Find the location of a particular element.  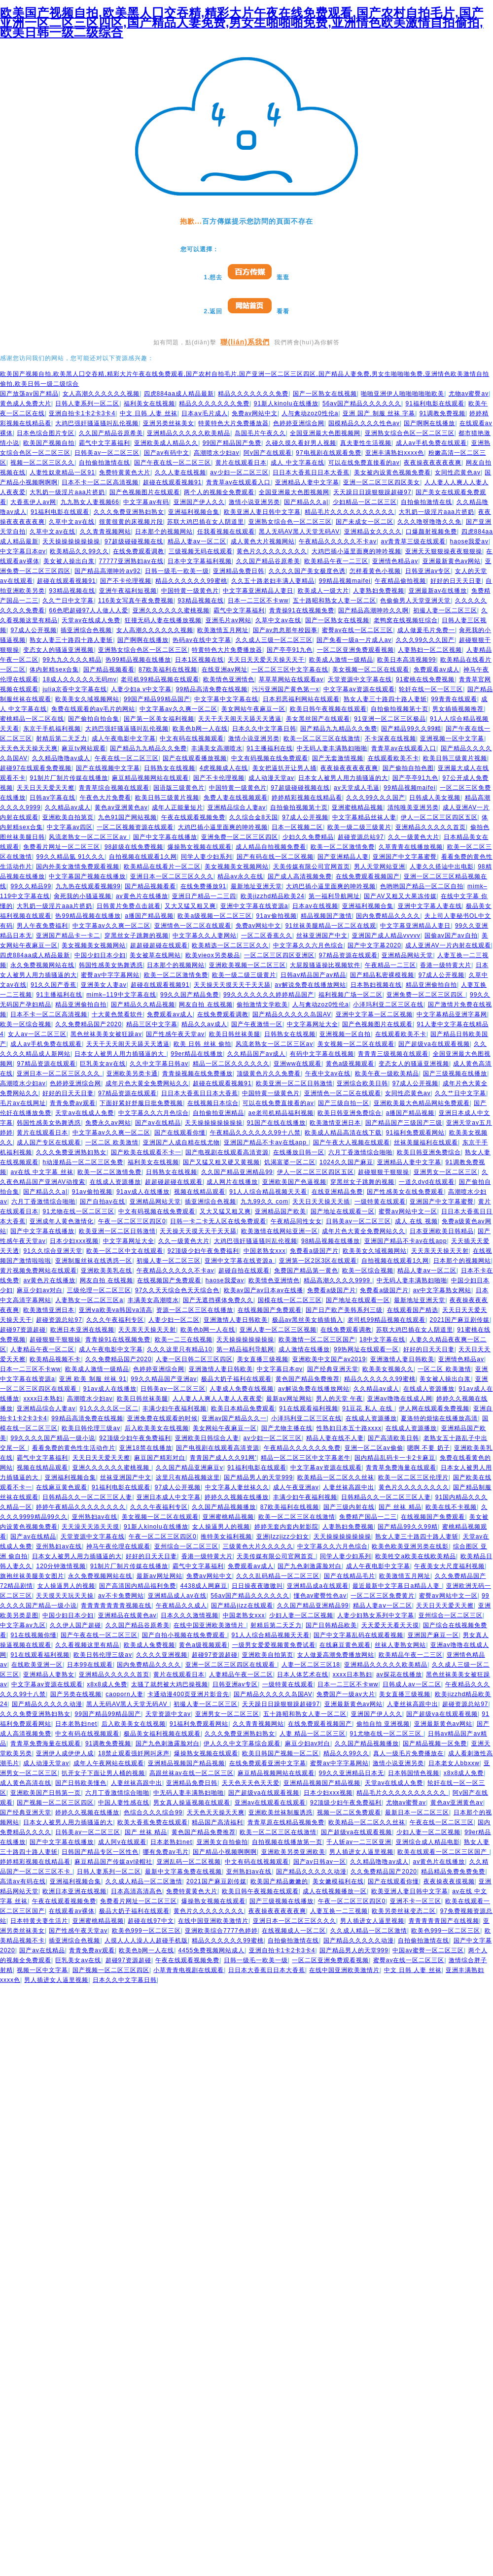

中文字幕国产视频在线播放 is located at coordinates (87, 876).